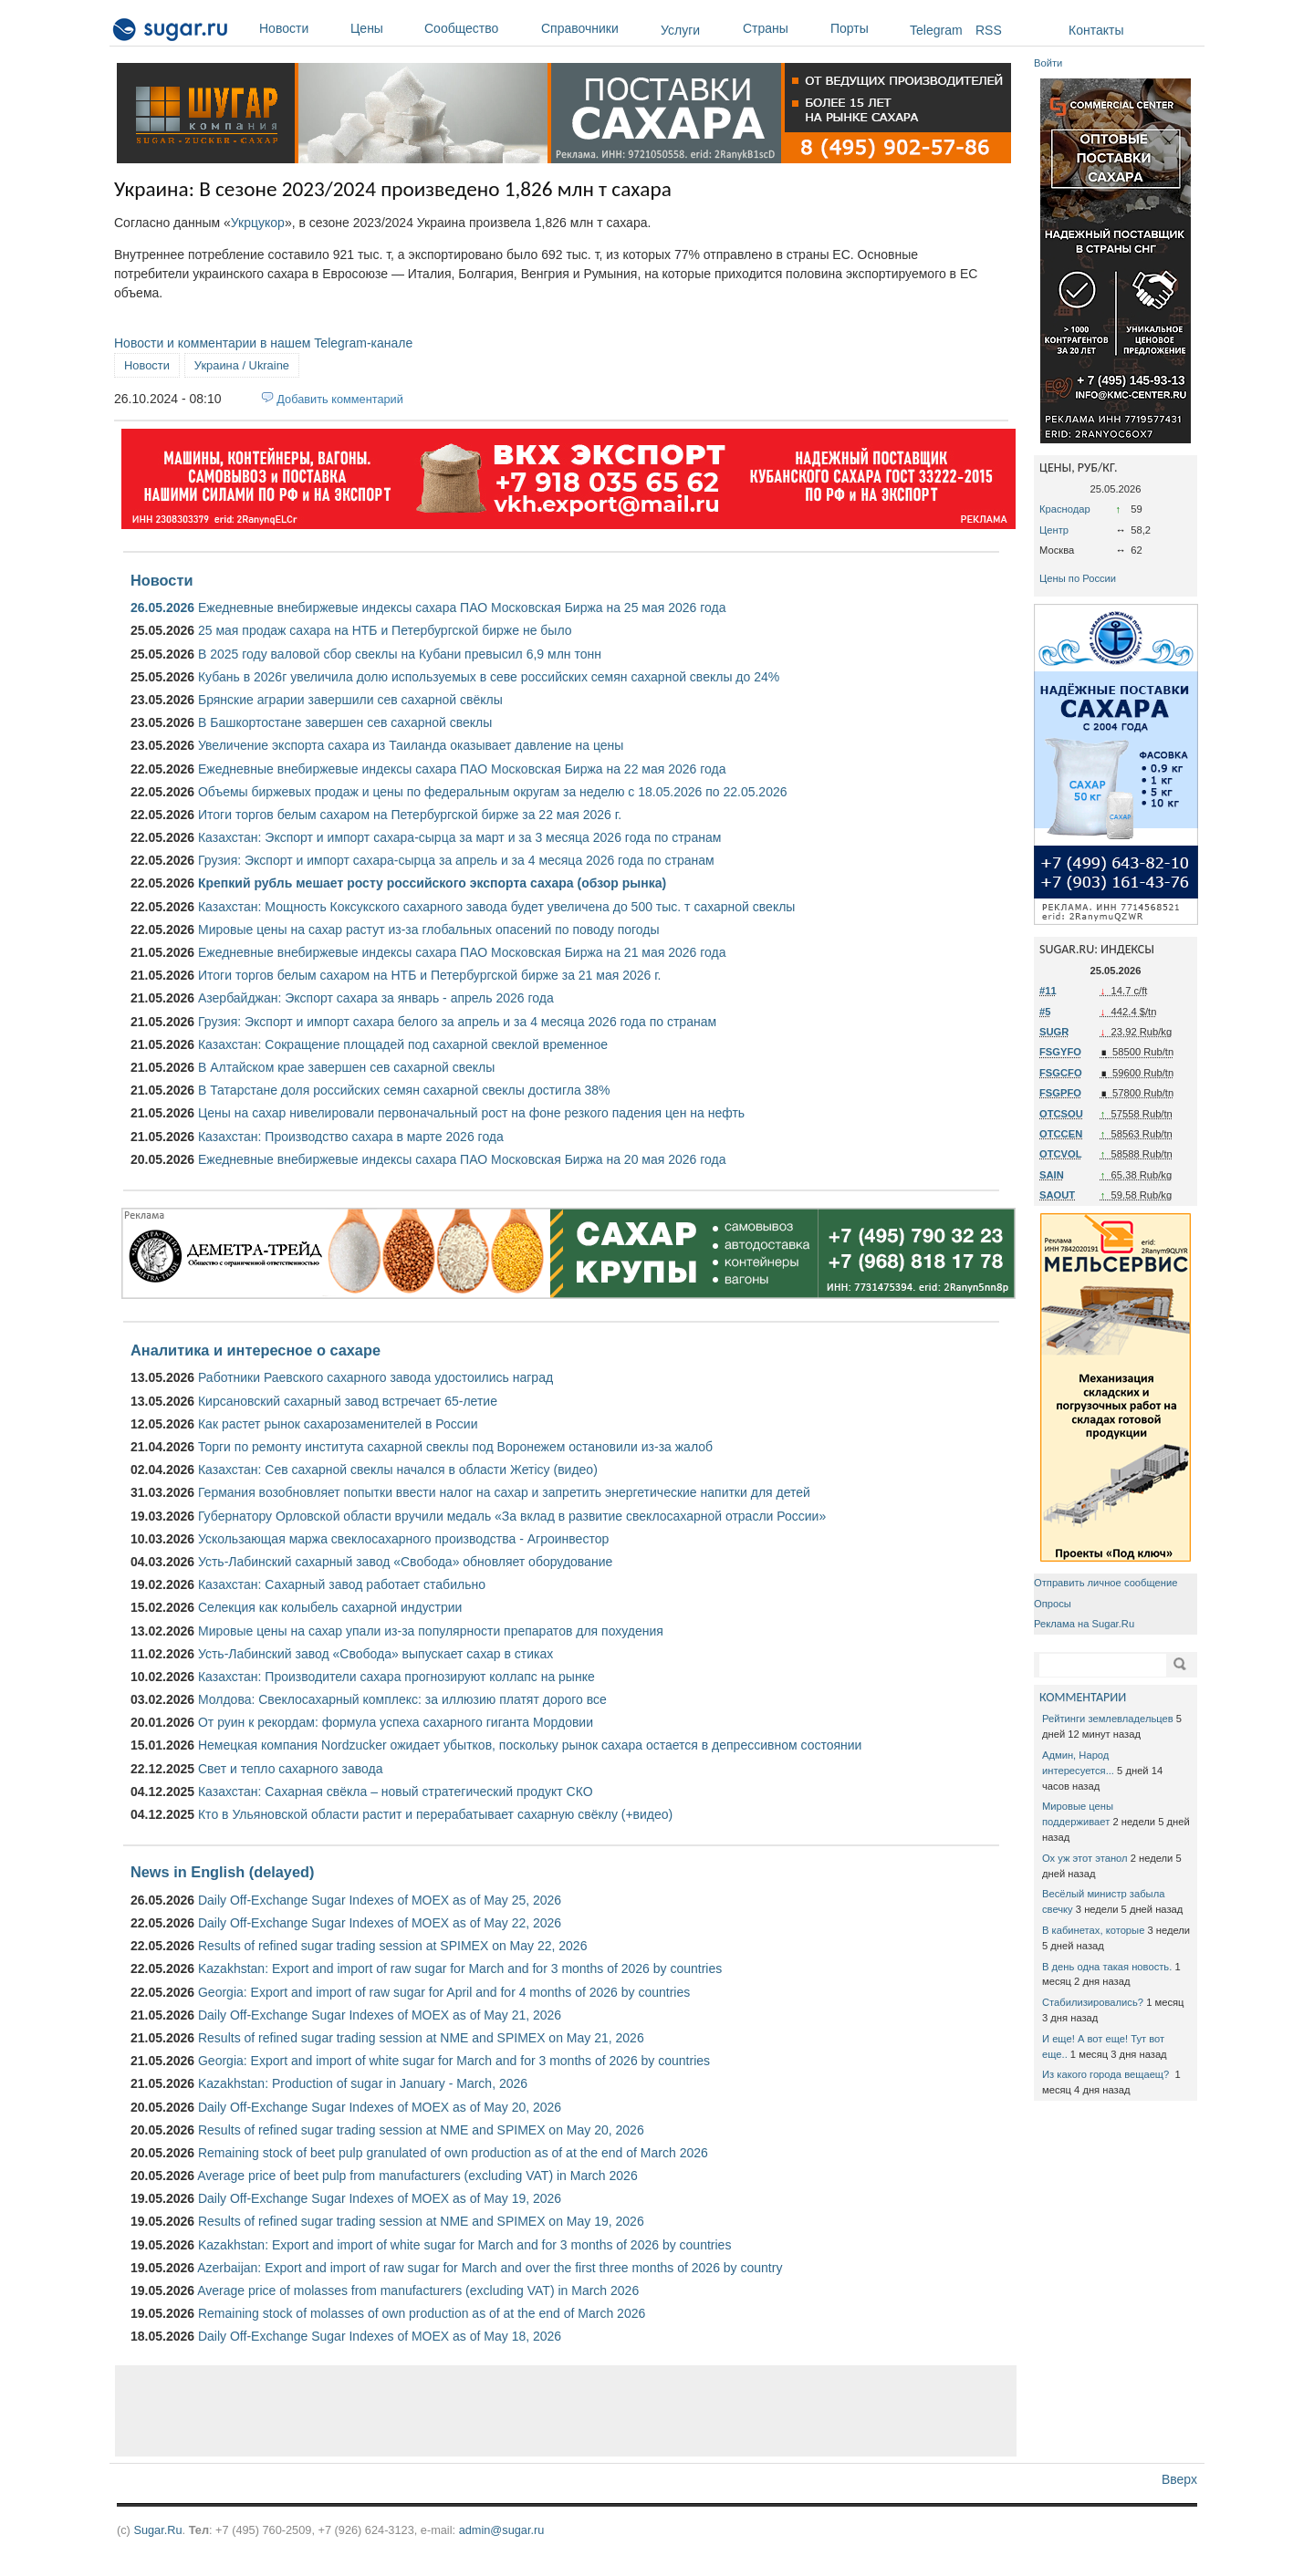 Image resolution: width=1314 pixels, height=2576 pixels. I want to click on В кабинетах, которые, so click(1093, 1930).